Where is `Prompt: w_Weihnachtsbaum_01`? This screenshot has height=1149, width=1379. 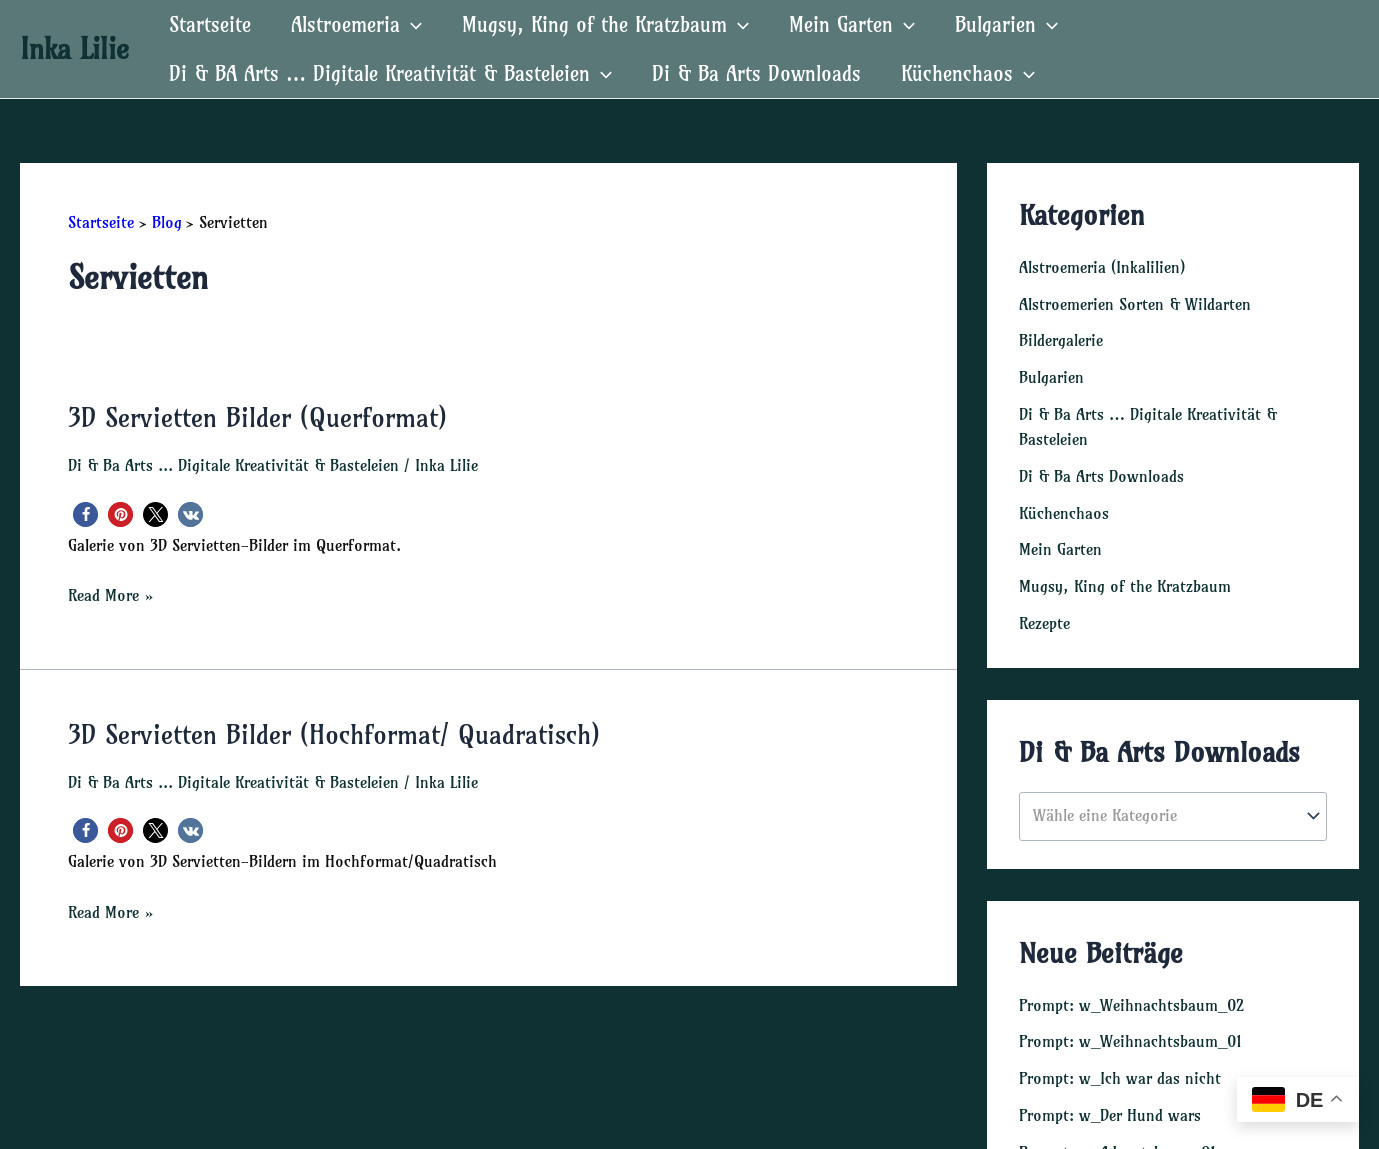 Prompt: w_Weihnachtsbaum_01 is located at coordinates (1130, 1032).